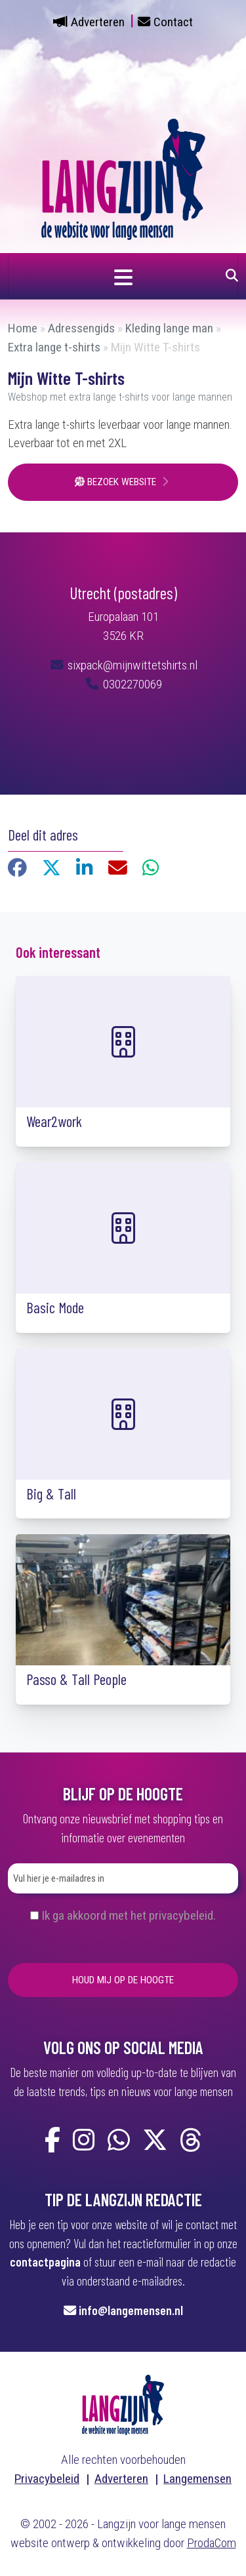  What do you see at coordinates (117, 482) in the screenshot?
I see `Bezoek website` at bounding box center [117, 482].